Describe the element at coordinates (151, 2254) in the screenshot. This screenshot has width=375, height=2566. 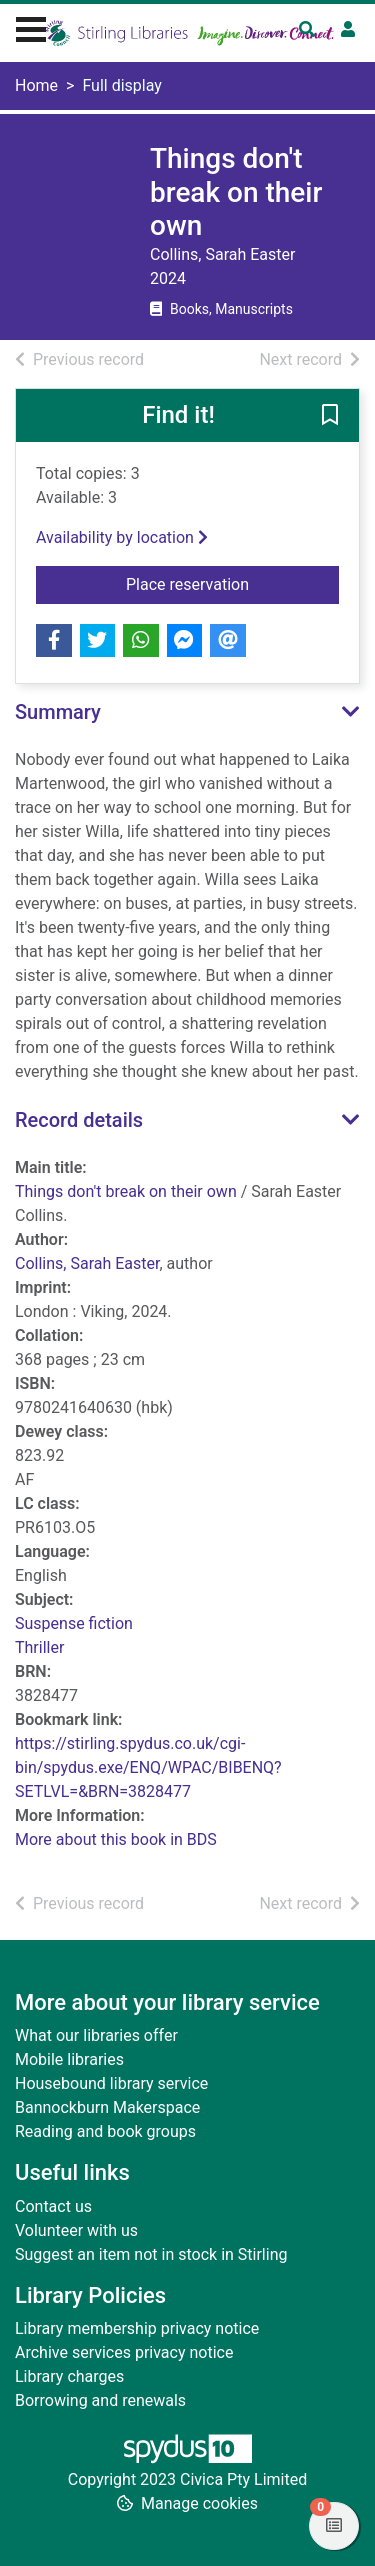
I see `Suggest an item not in stock in Stirling` at that location.